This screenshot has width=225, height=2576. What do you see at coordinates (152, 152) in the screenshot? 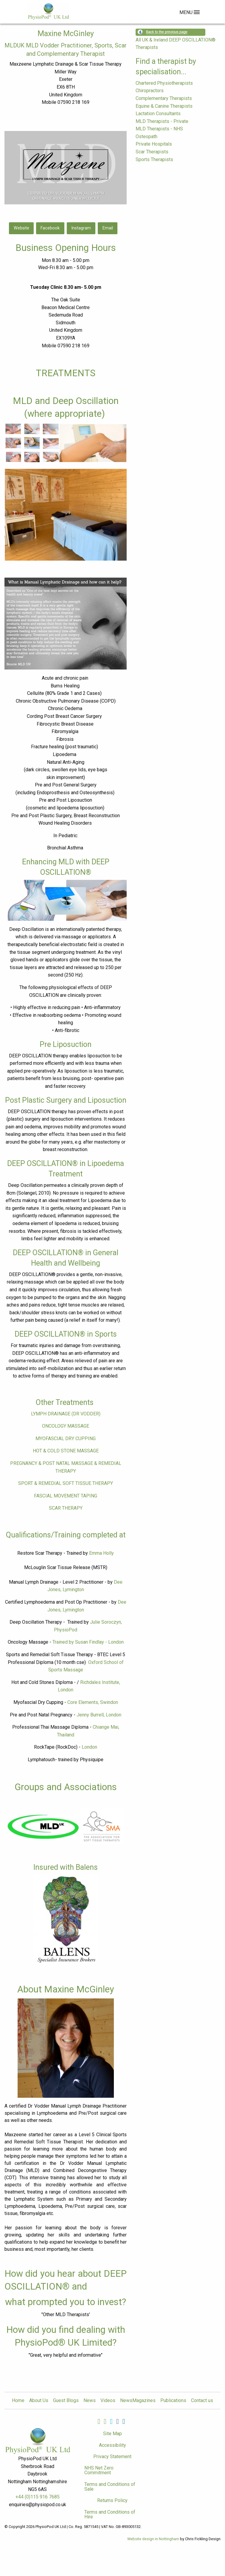
I see `Scar Therapists` at bounding box center [152, 152].